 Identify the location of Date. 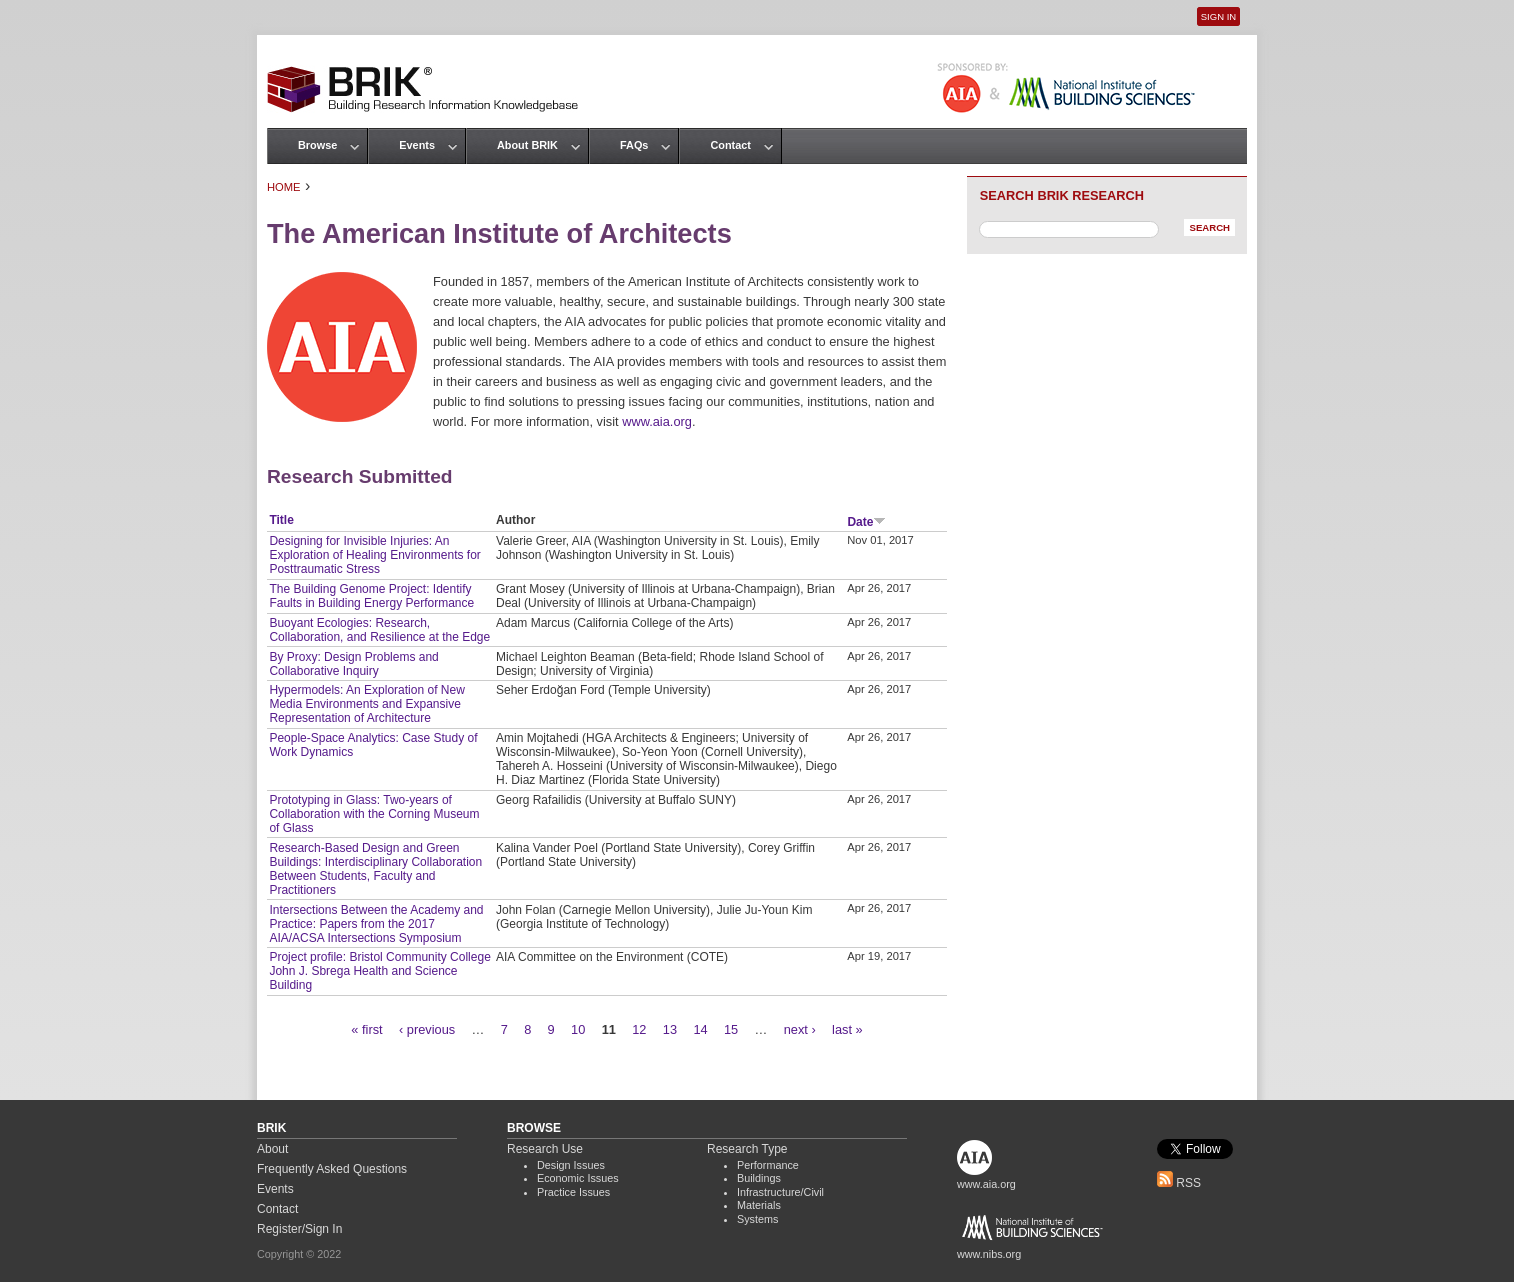
(866, 522).